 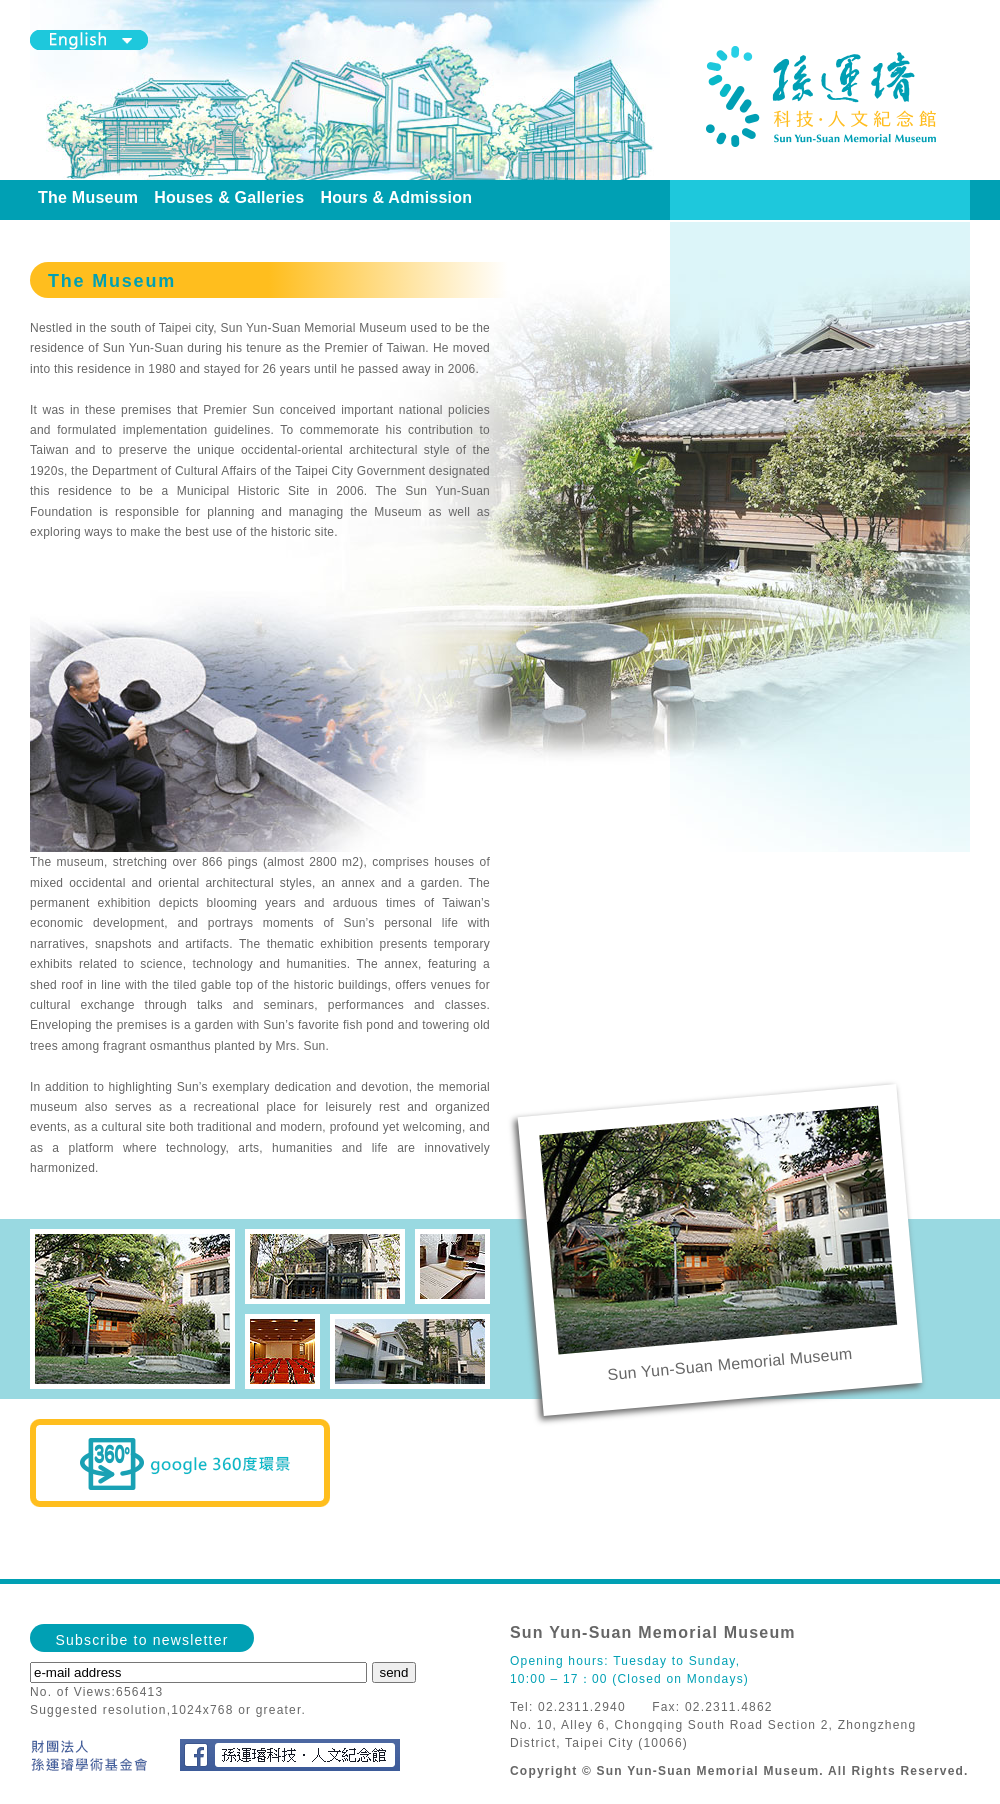 I want to click on send, so click(x=394, y=1672).